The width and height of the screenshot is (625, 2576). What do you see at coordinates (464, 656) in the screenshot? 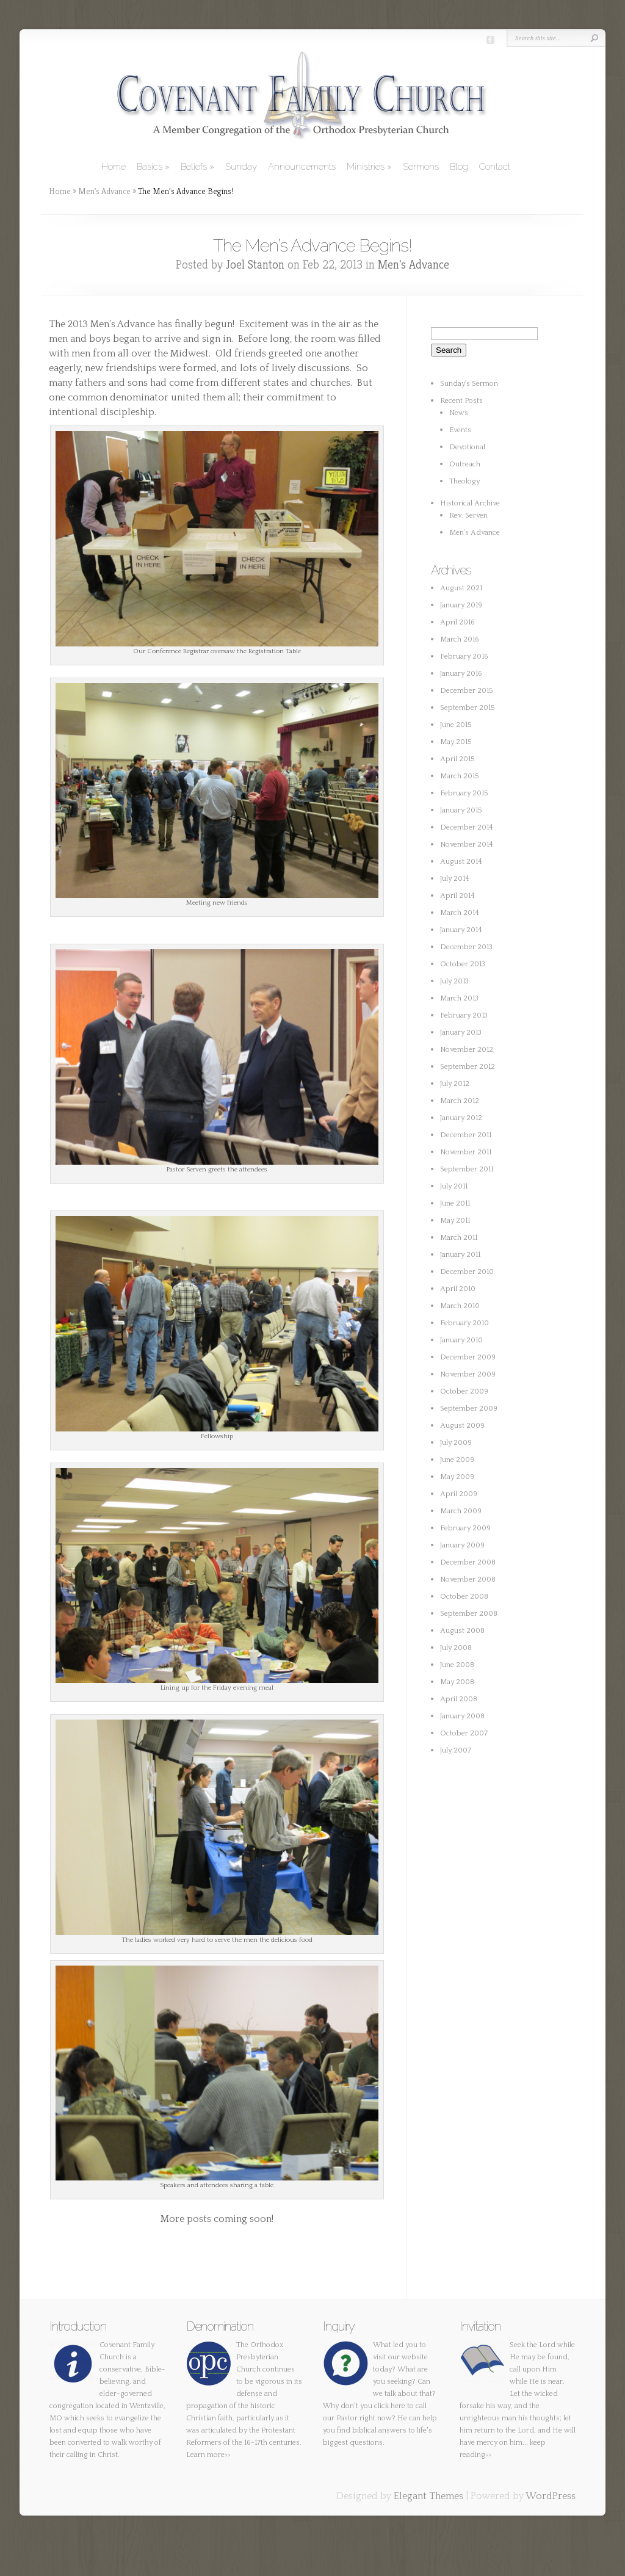
I see `February 2016` at bounding box center [464, 656].